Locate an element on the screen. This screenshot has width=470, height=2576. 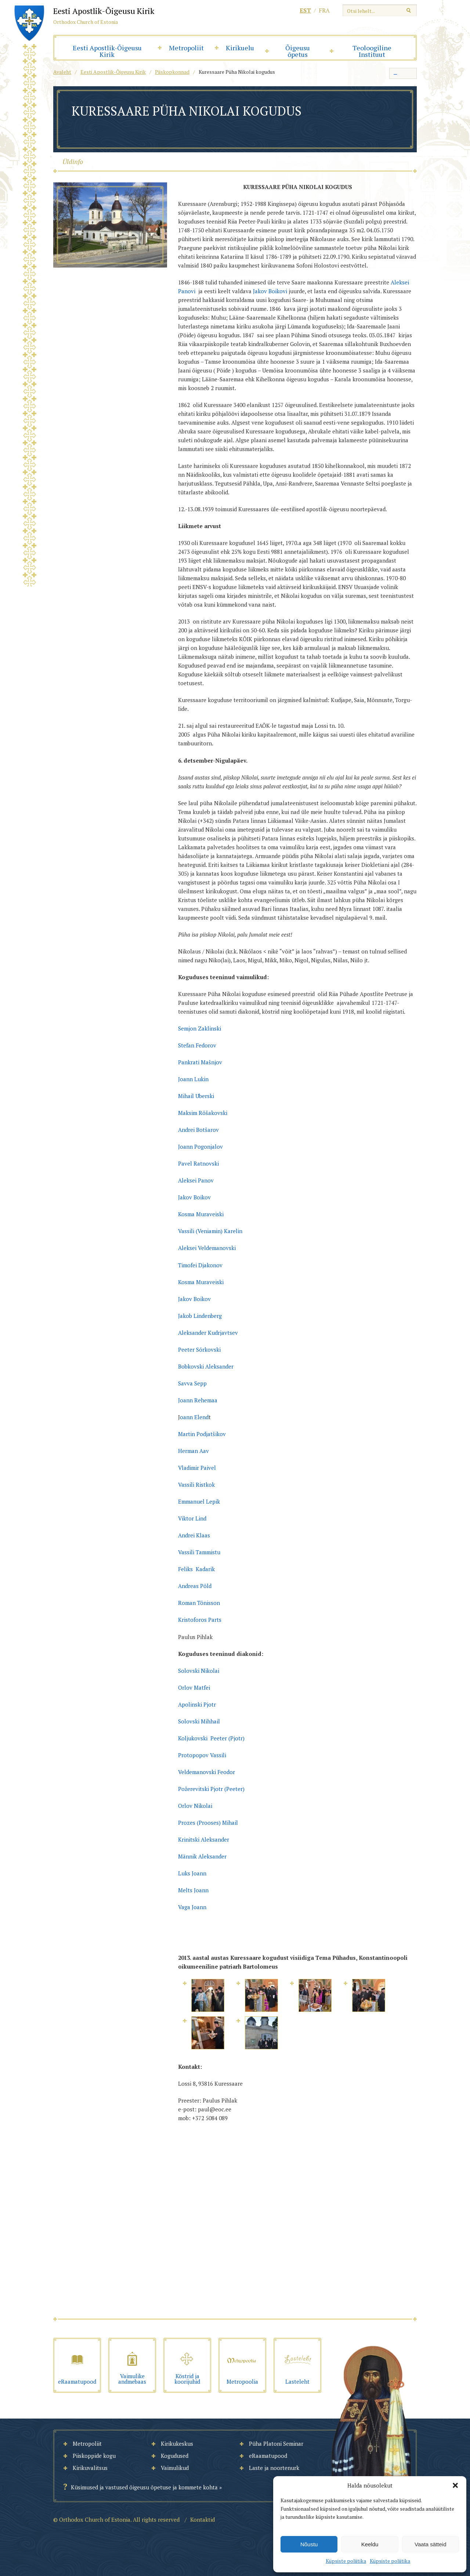
Vassili Tammistu is located at coordinates (199, 1552).